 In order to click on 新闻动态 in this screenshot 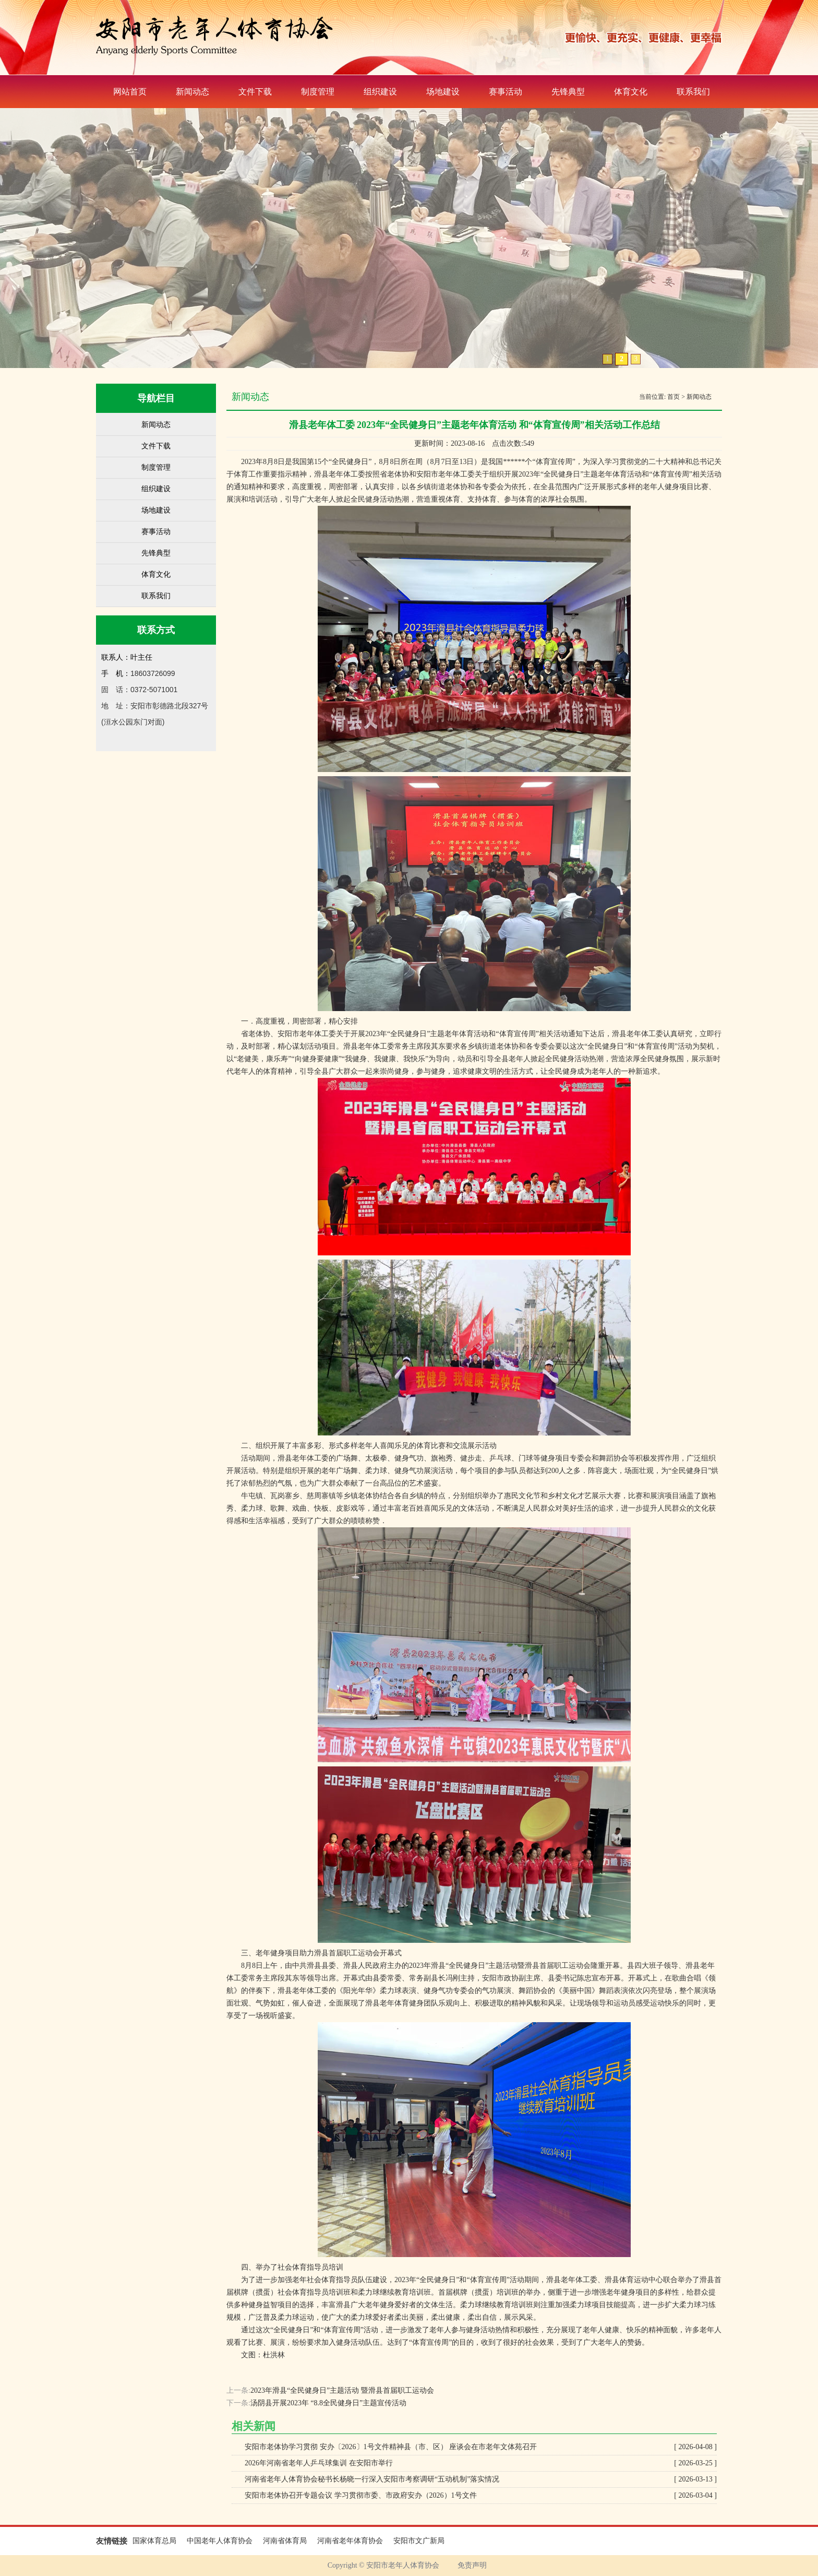, I will do `click(192, 91)`.